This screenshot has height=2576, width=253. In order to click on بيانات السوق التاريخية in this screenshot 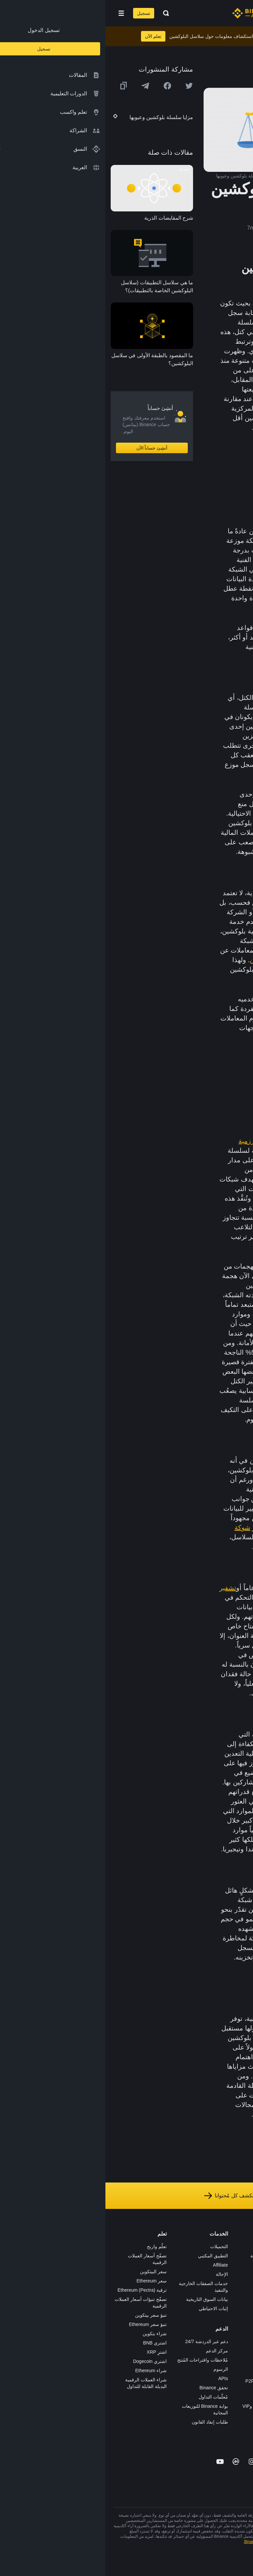, I will do `click(102, 2299)`.